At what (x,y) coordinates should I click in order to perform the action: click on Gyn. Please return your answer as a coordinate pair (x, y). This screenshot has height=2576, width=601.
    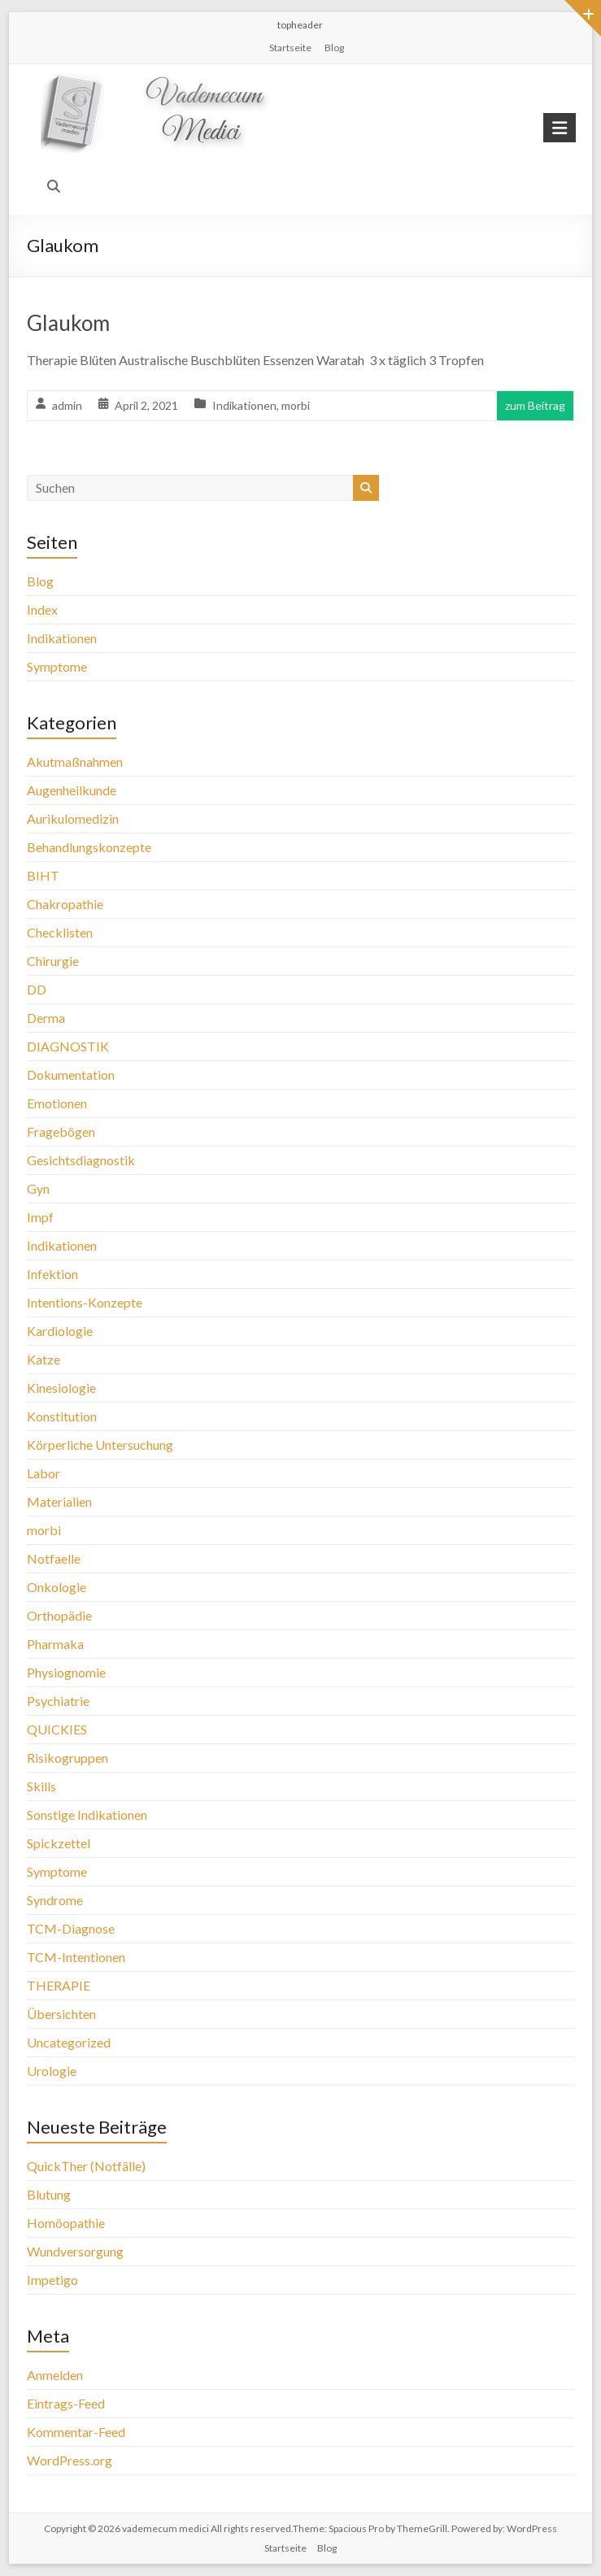
    Looking at the image, I should click on (38, 1188).